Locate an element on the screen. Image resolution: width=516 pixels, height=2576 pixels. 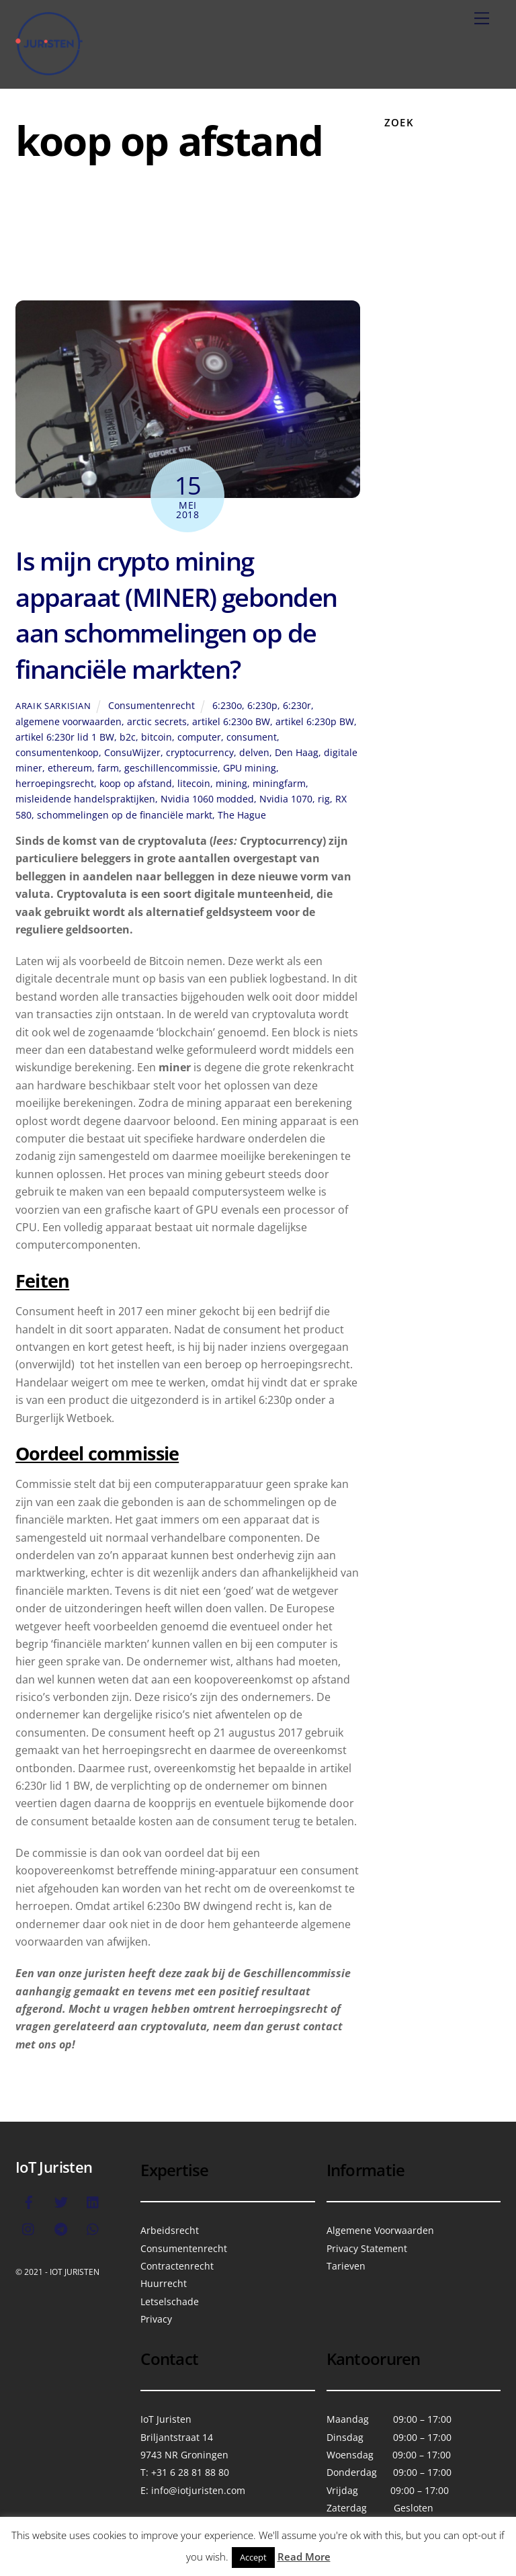
Tarieven is located at coordinates (346, 2265).